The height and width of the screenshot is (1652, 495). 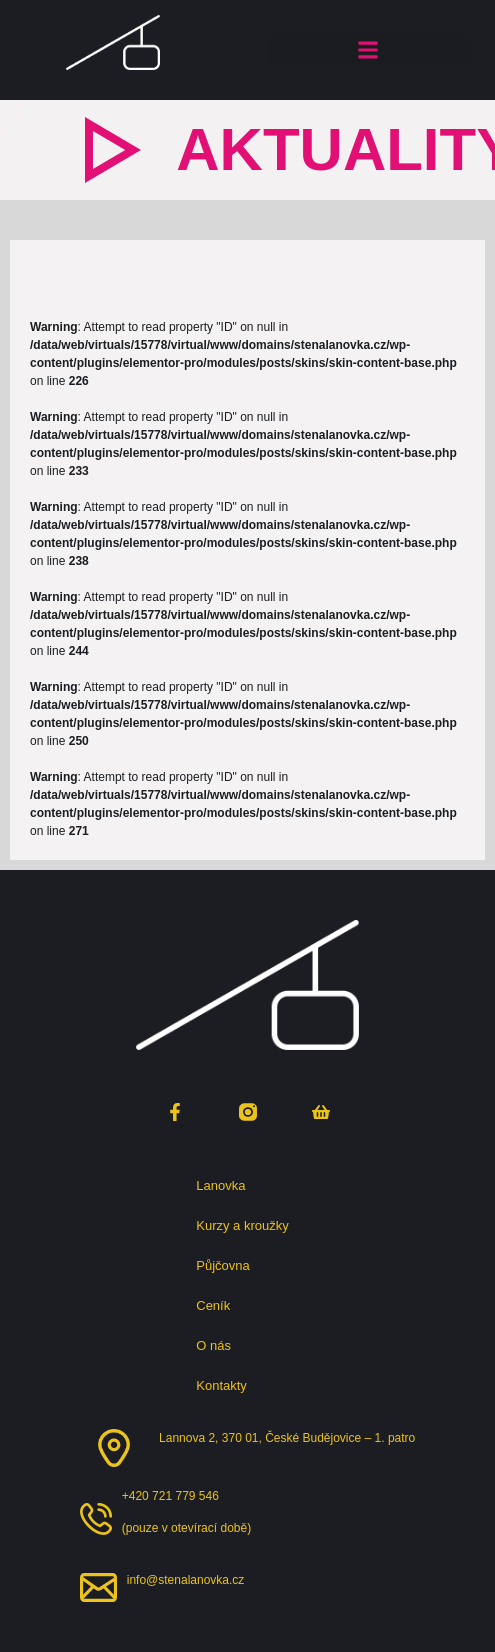 I want to click on Ceník, so click(x=213, y=1305).